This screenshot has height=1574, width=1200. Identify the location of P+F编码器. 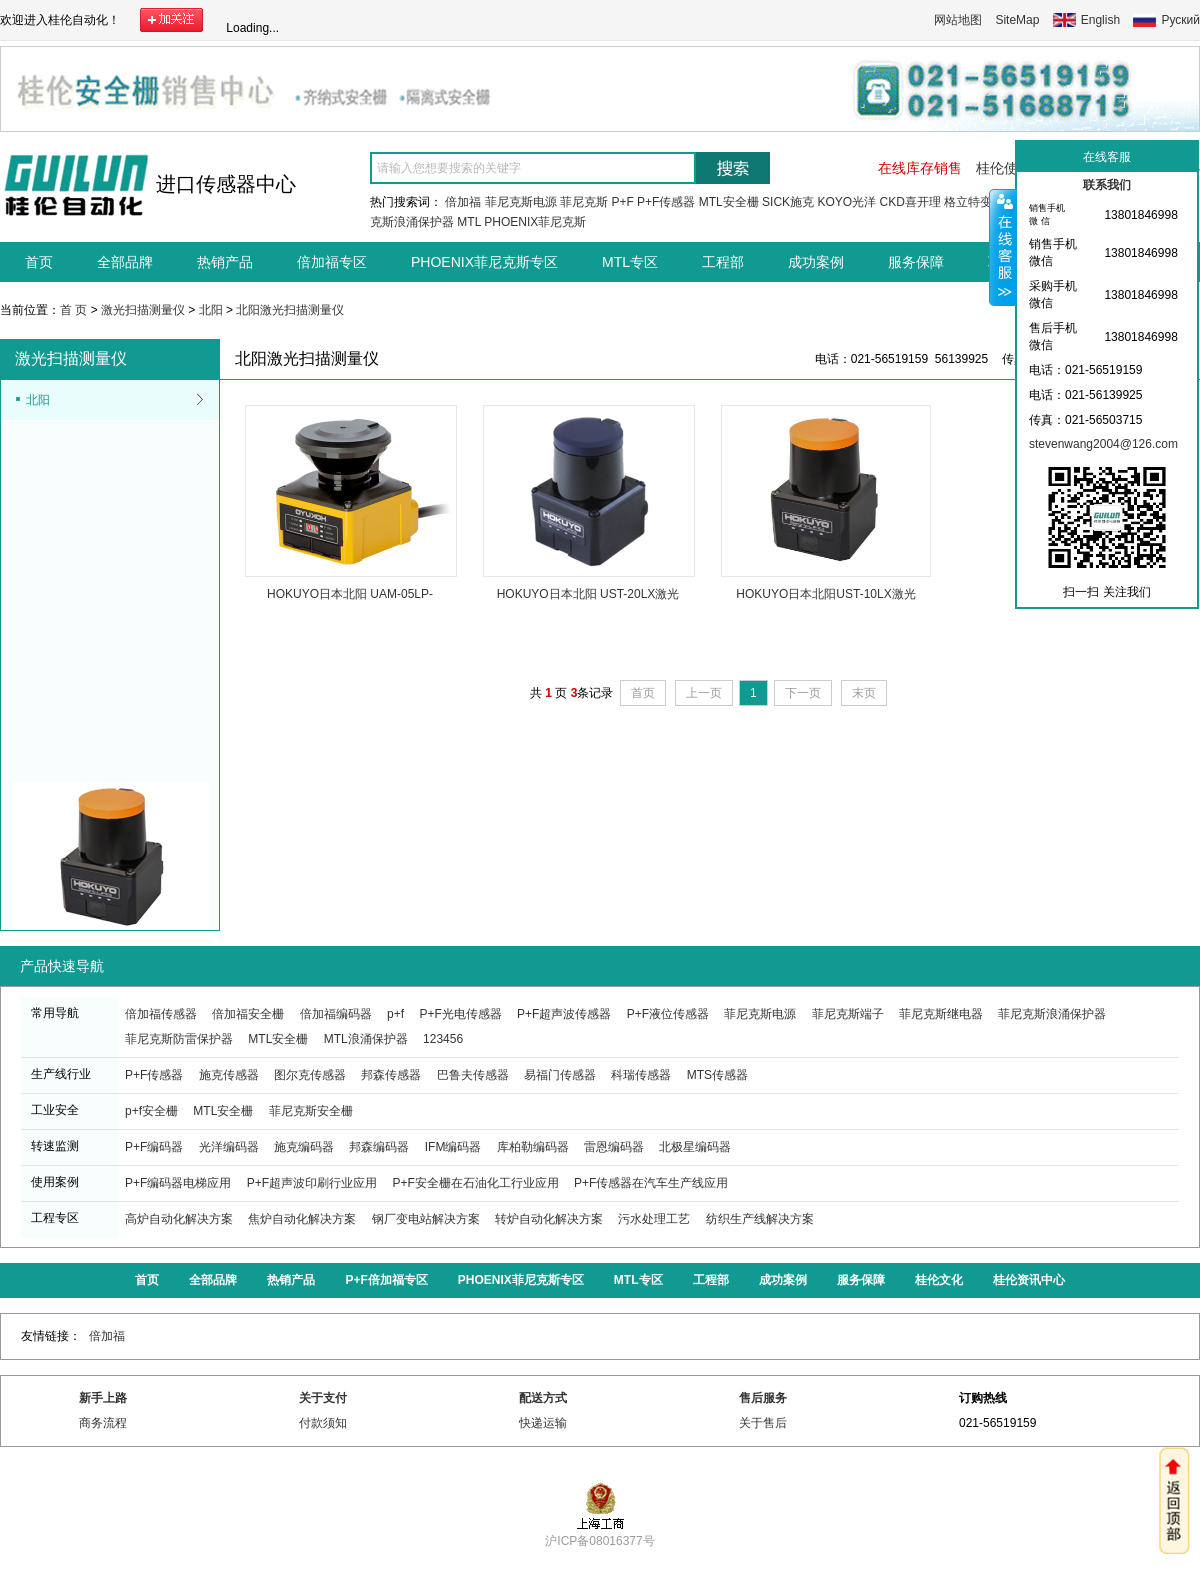
(154, 1147).